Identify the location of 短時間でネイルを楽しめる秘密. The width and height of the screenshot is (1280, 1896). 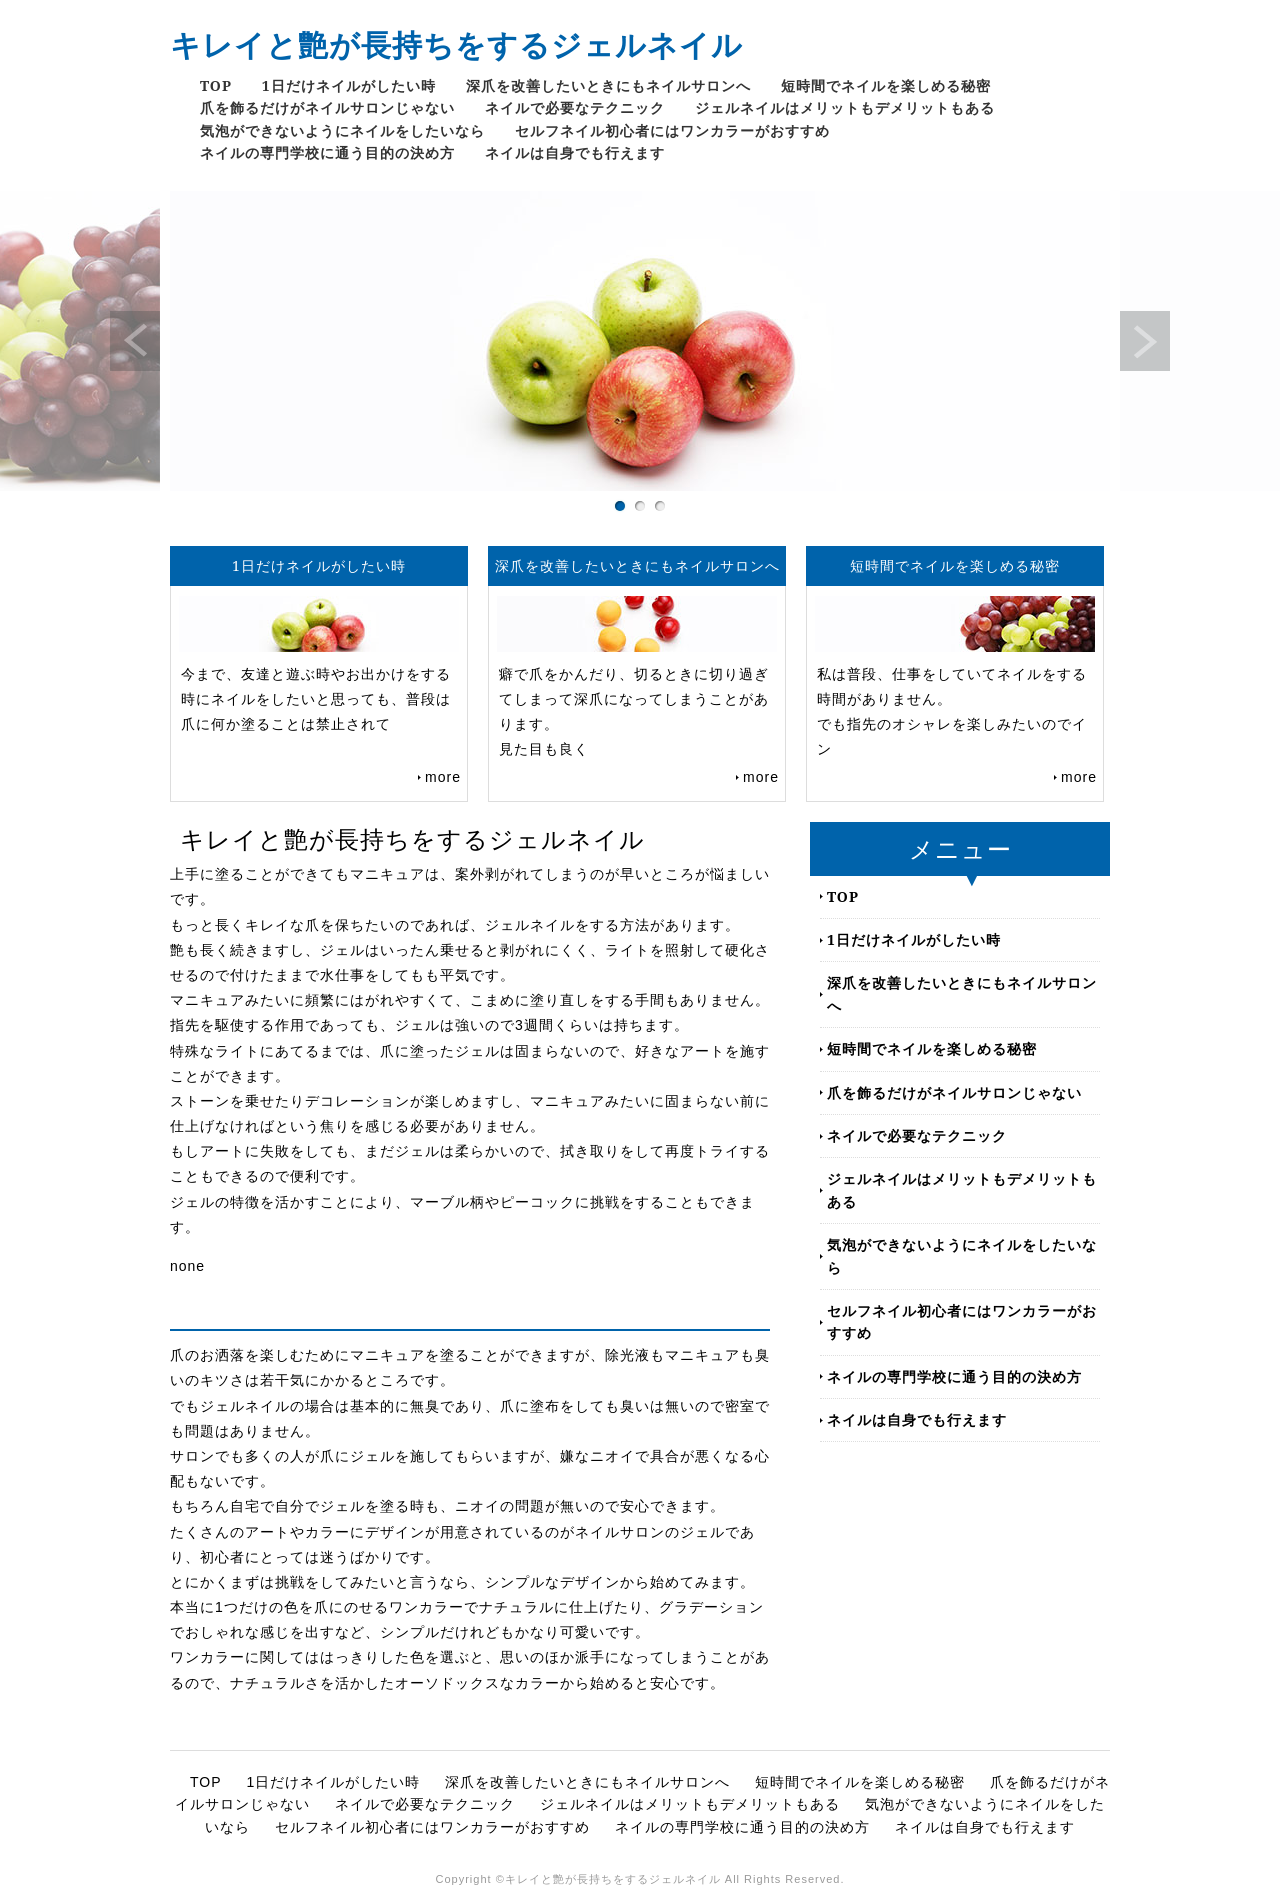
(886, 85).